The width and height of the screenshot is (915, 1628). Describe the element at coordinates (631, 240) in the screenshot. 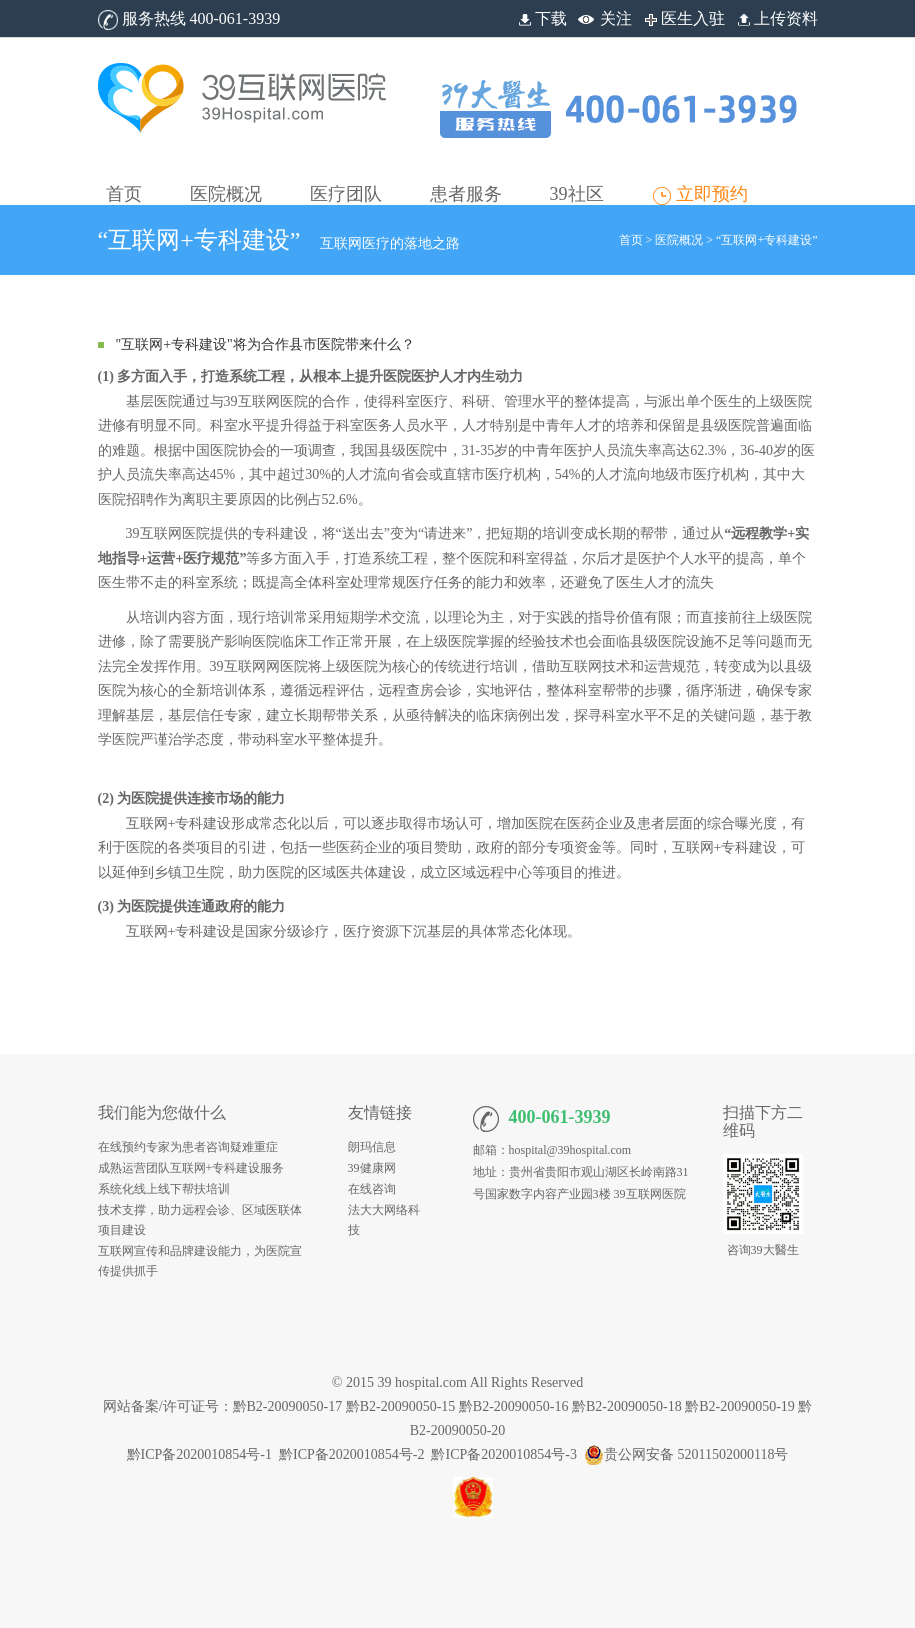

I see `首页` at that location.